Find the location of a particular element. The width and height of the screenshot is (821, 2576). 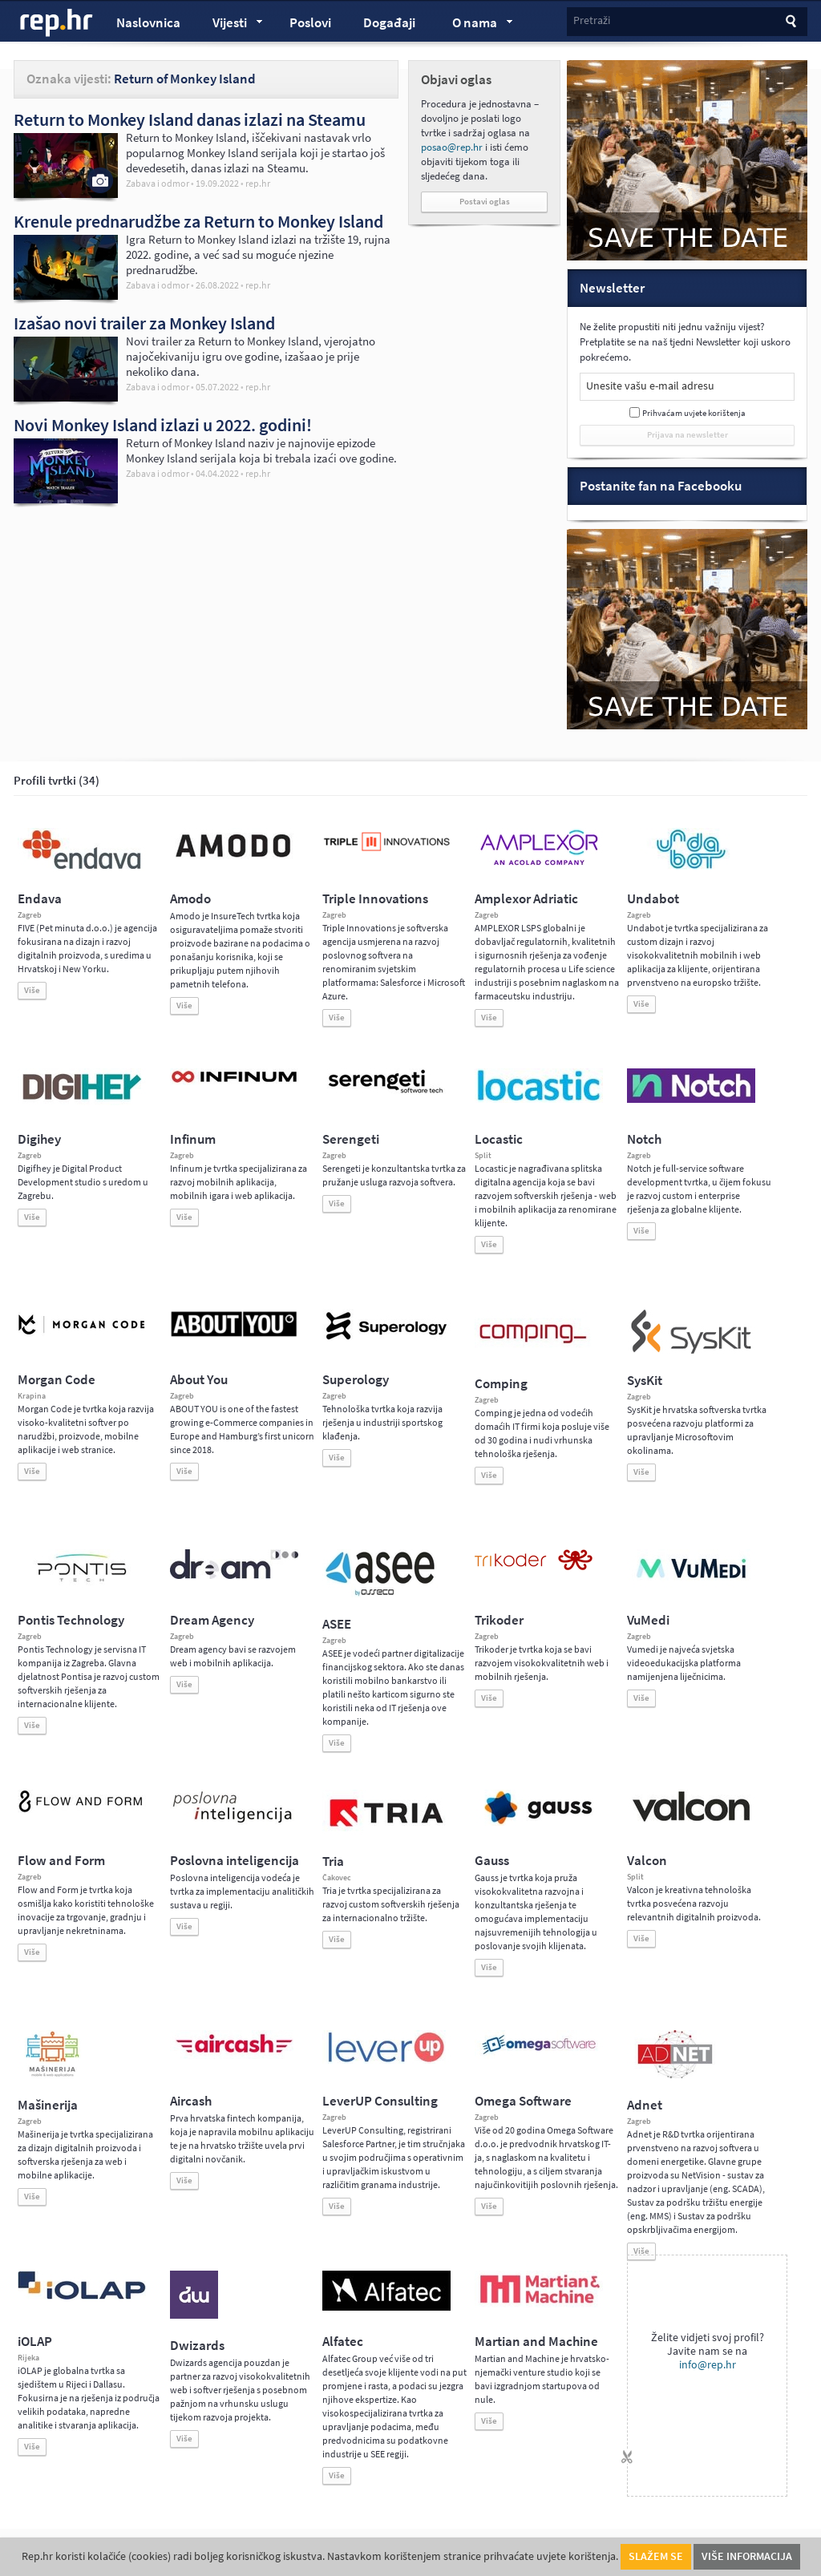

Poslovna inteligencija is located at coordinates (234, 1860).